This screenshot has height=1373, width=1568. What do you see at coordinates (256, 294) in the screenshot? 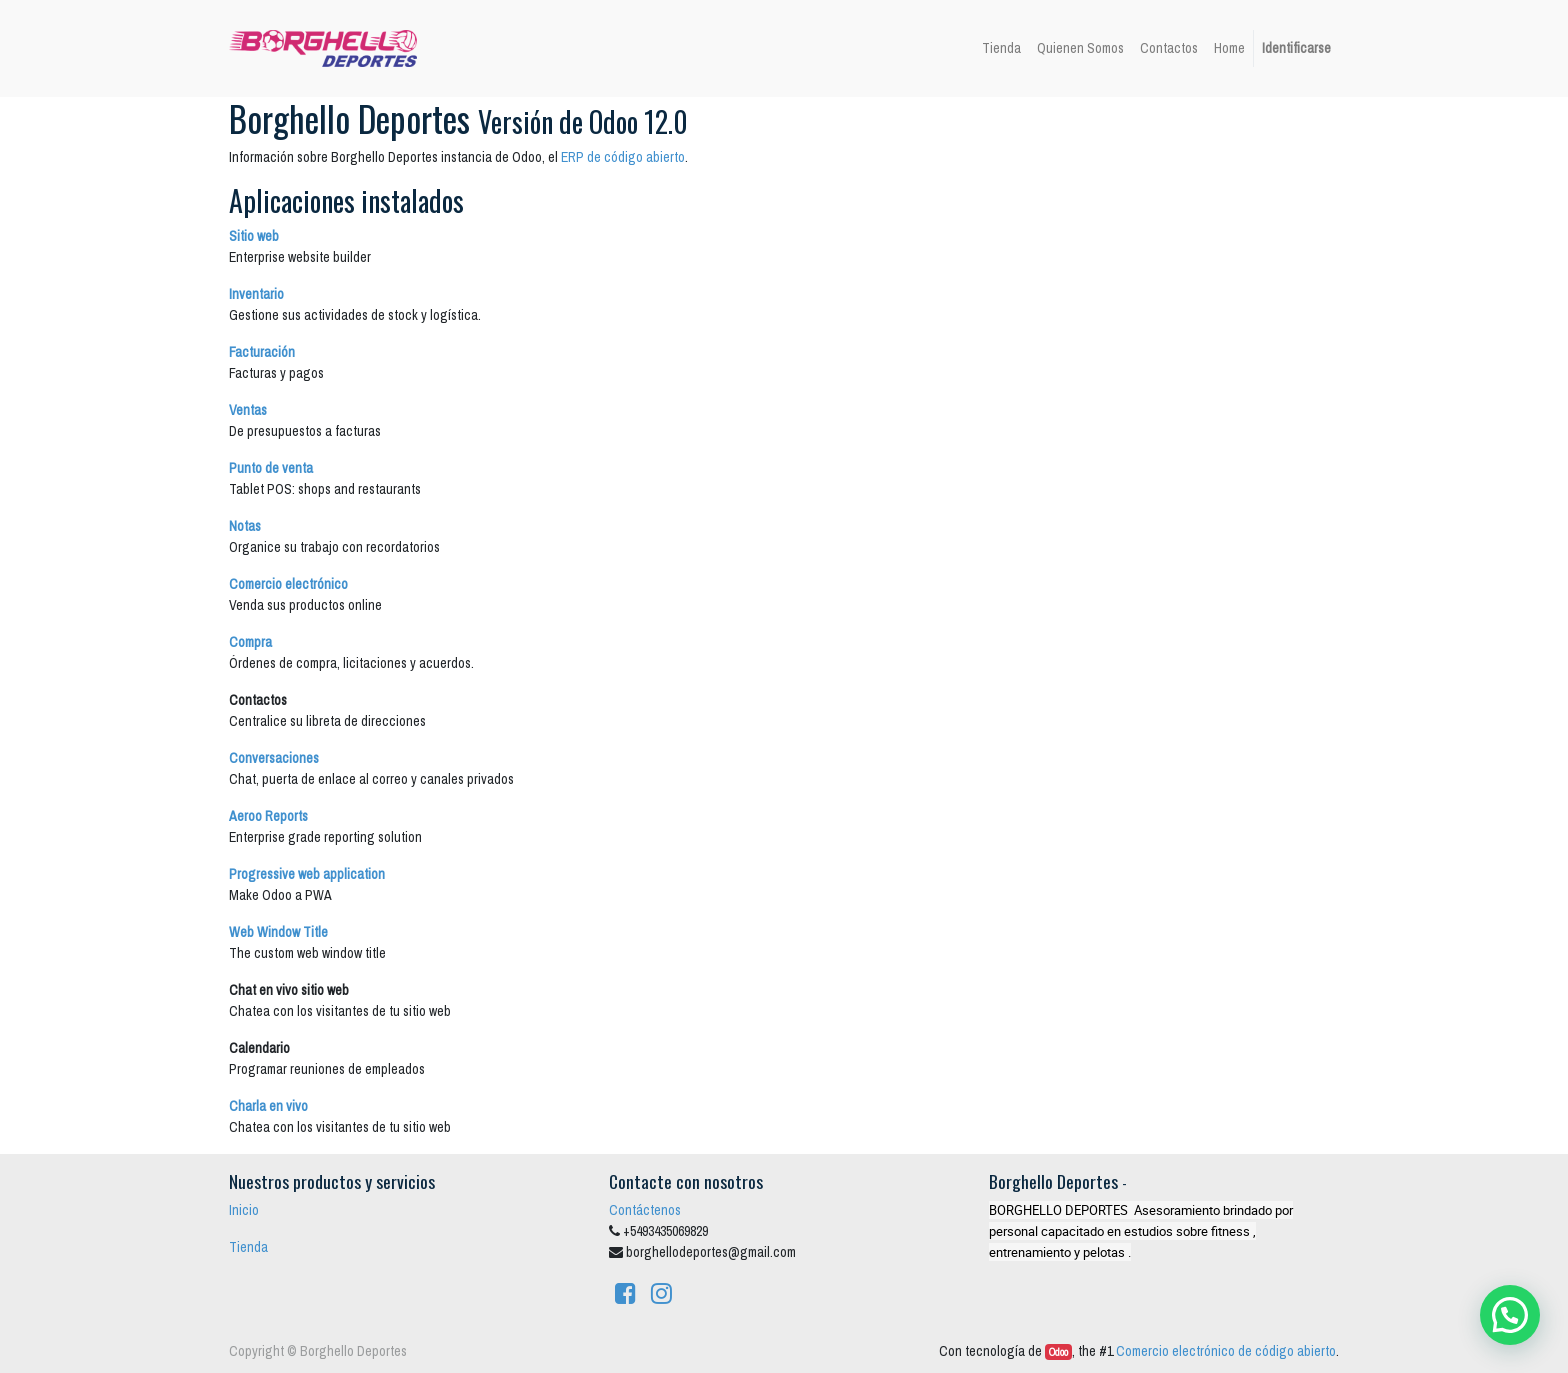
I see `Inventario` at bounding box center [256, 294].